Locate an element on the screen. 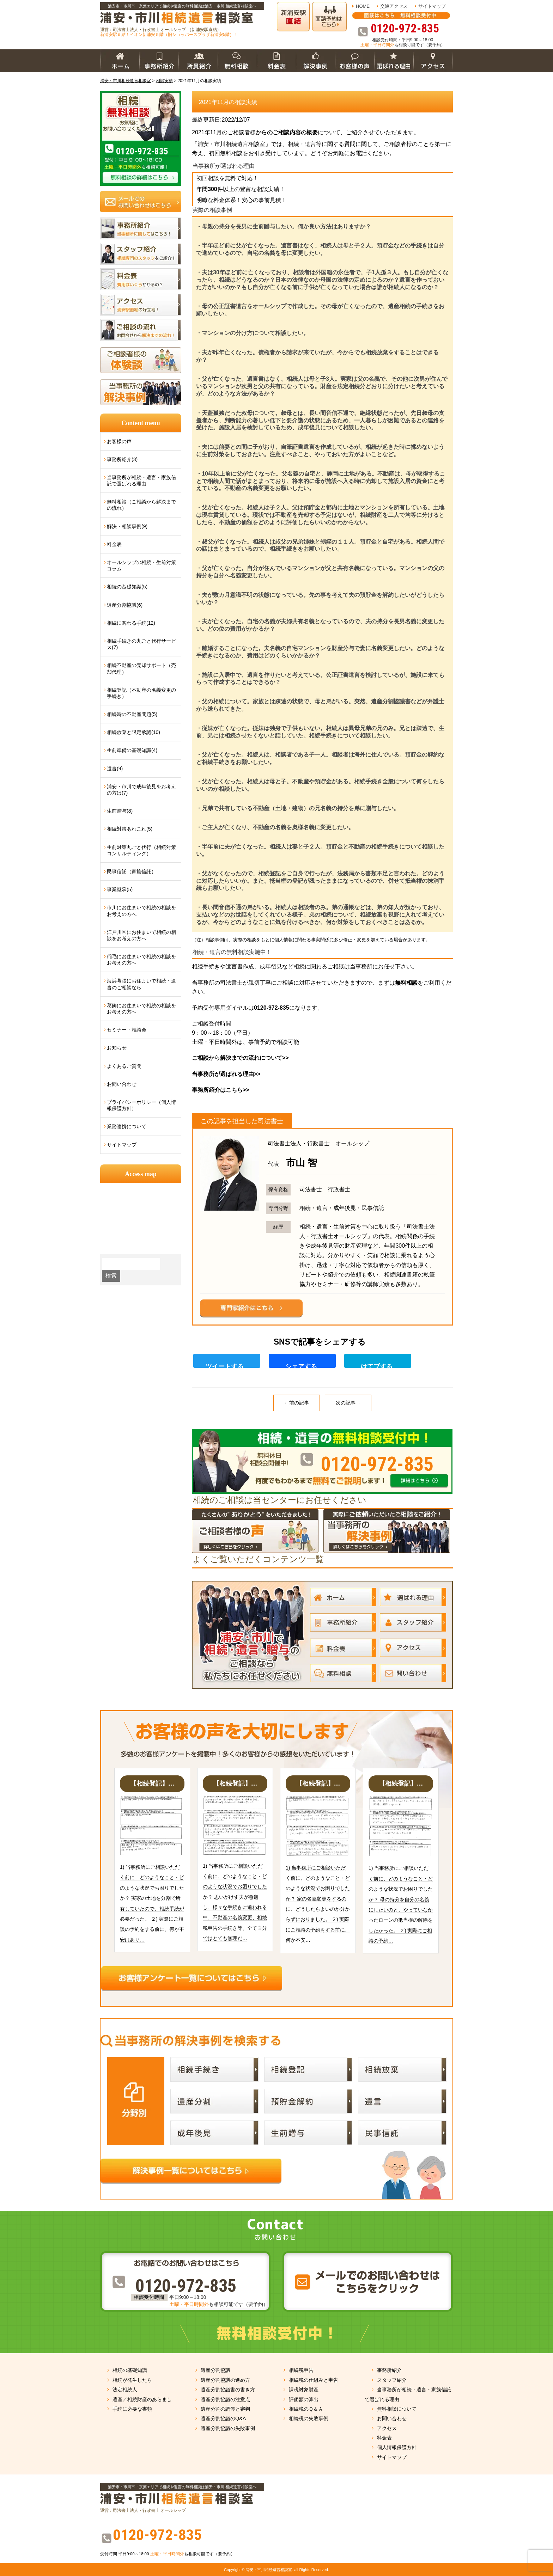 The height and width of the screenshot is (2576, 553). 交通アクセス is located at coordinates (394, 6).